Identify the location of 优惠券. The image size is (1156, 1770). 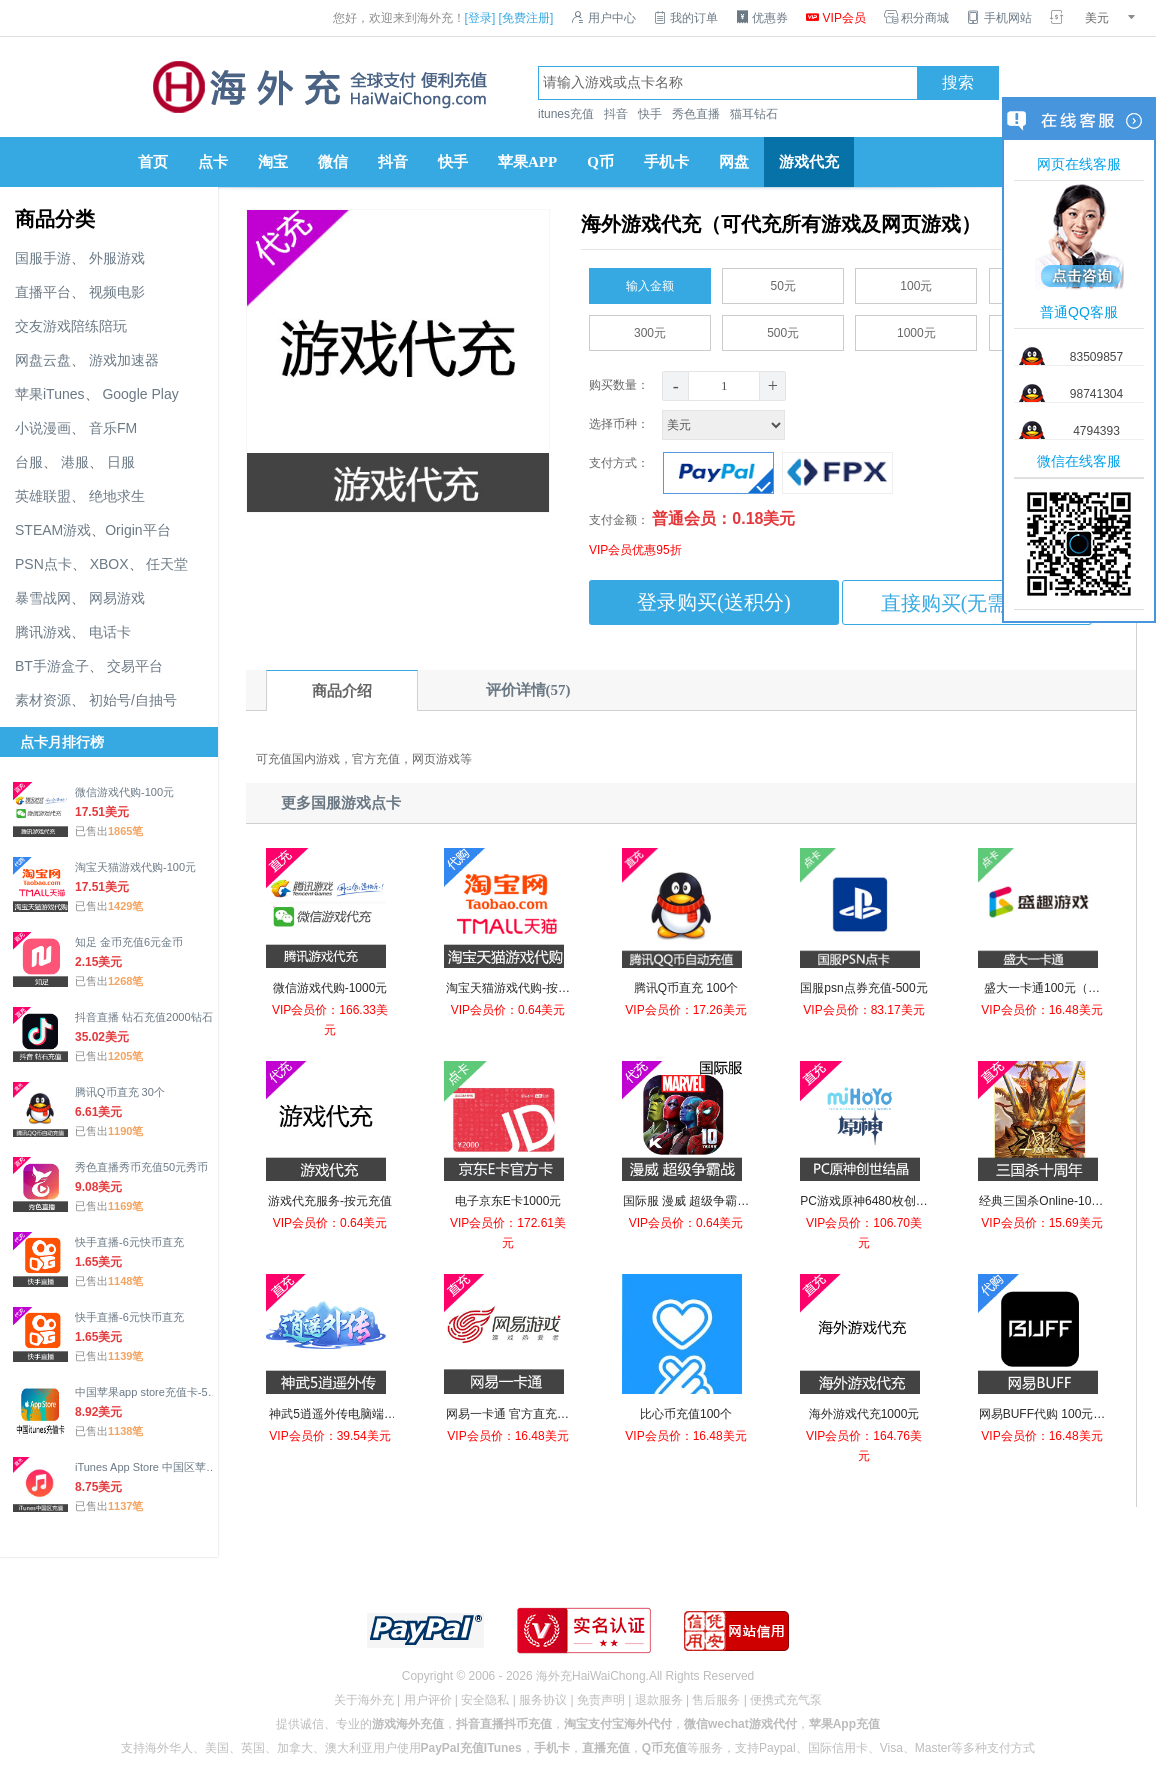
(762, 18).